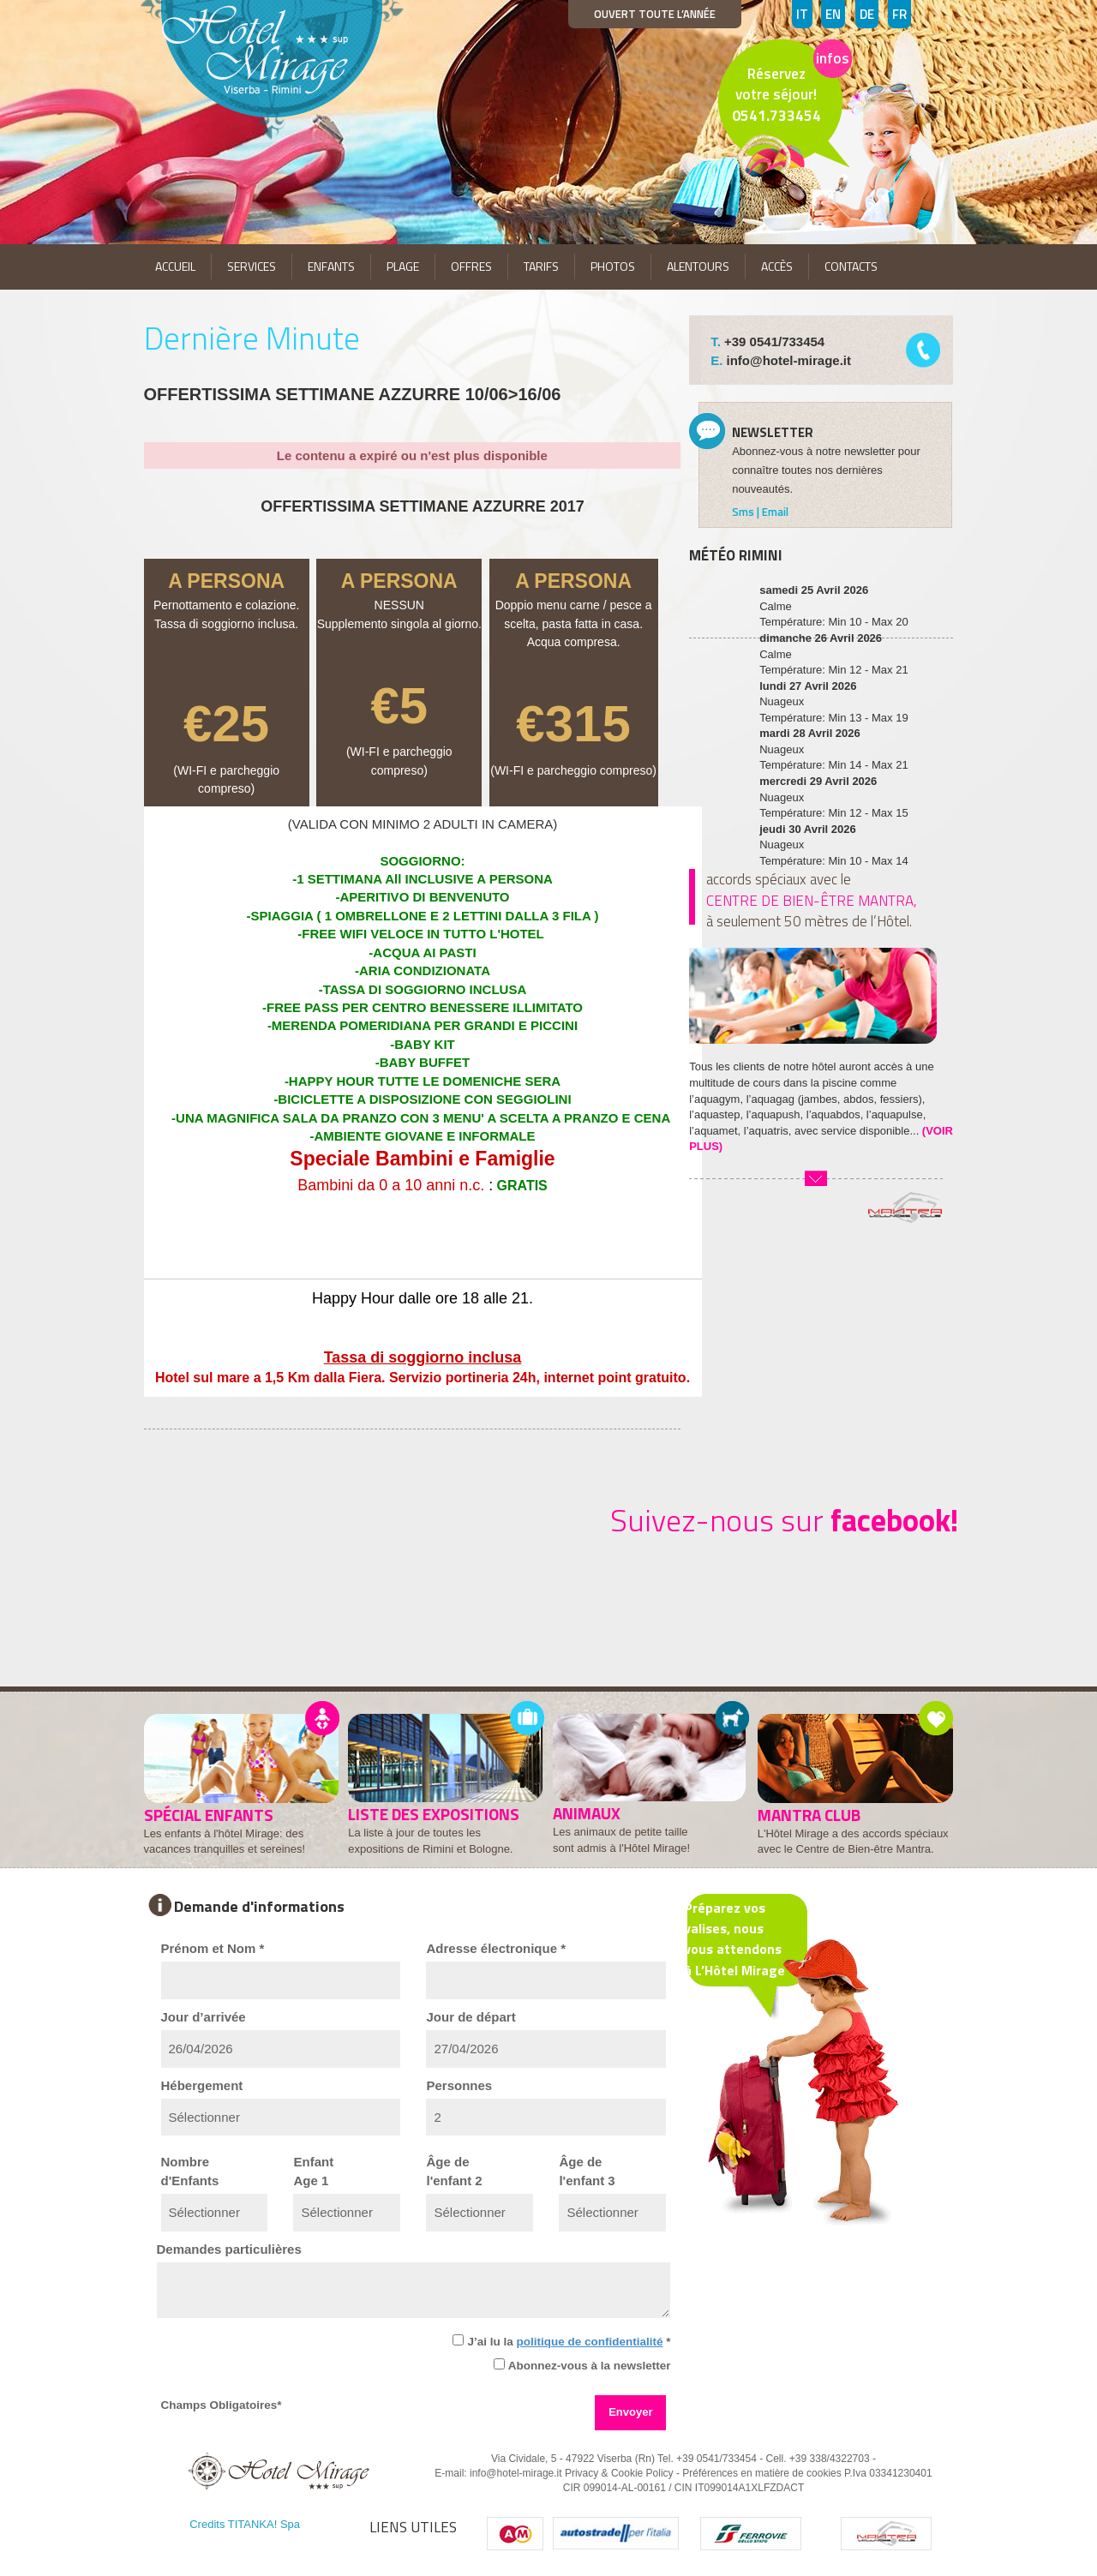 This screenshot has height=2576, width=1097. Describe the element at coordinates (586, 2170) in the screenshot. I see `Âge del'enfant 3` at that location.